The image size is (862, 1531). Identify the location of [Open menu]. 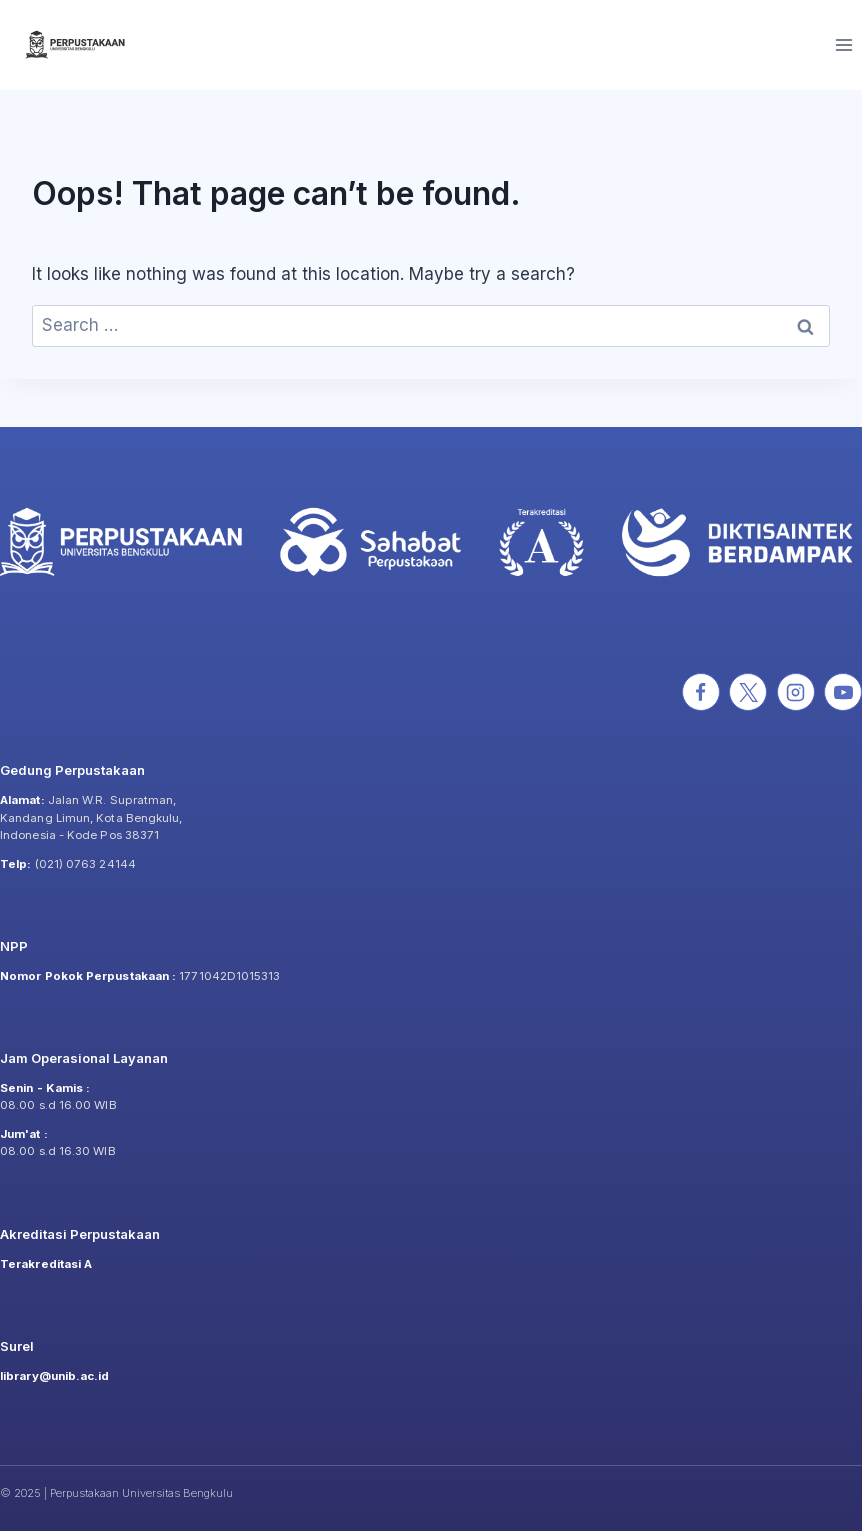
(843, 44).